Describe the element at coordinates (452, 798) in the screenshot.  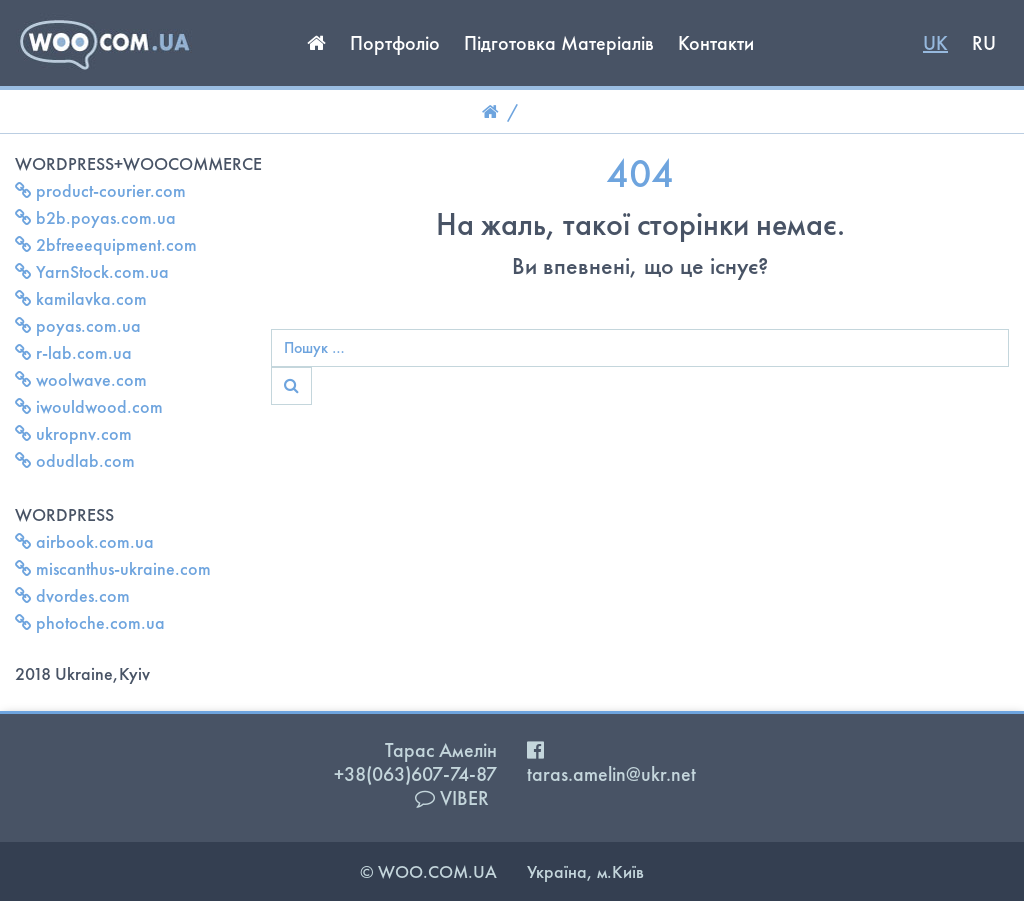
I see `VIBER` at that location.